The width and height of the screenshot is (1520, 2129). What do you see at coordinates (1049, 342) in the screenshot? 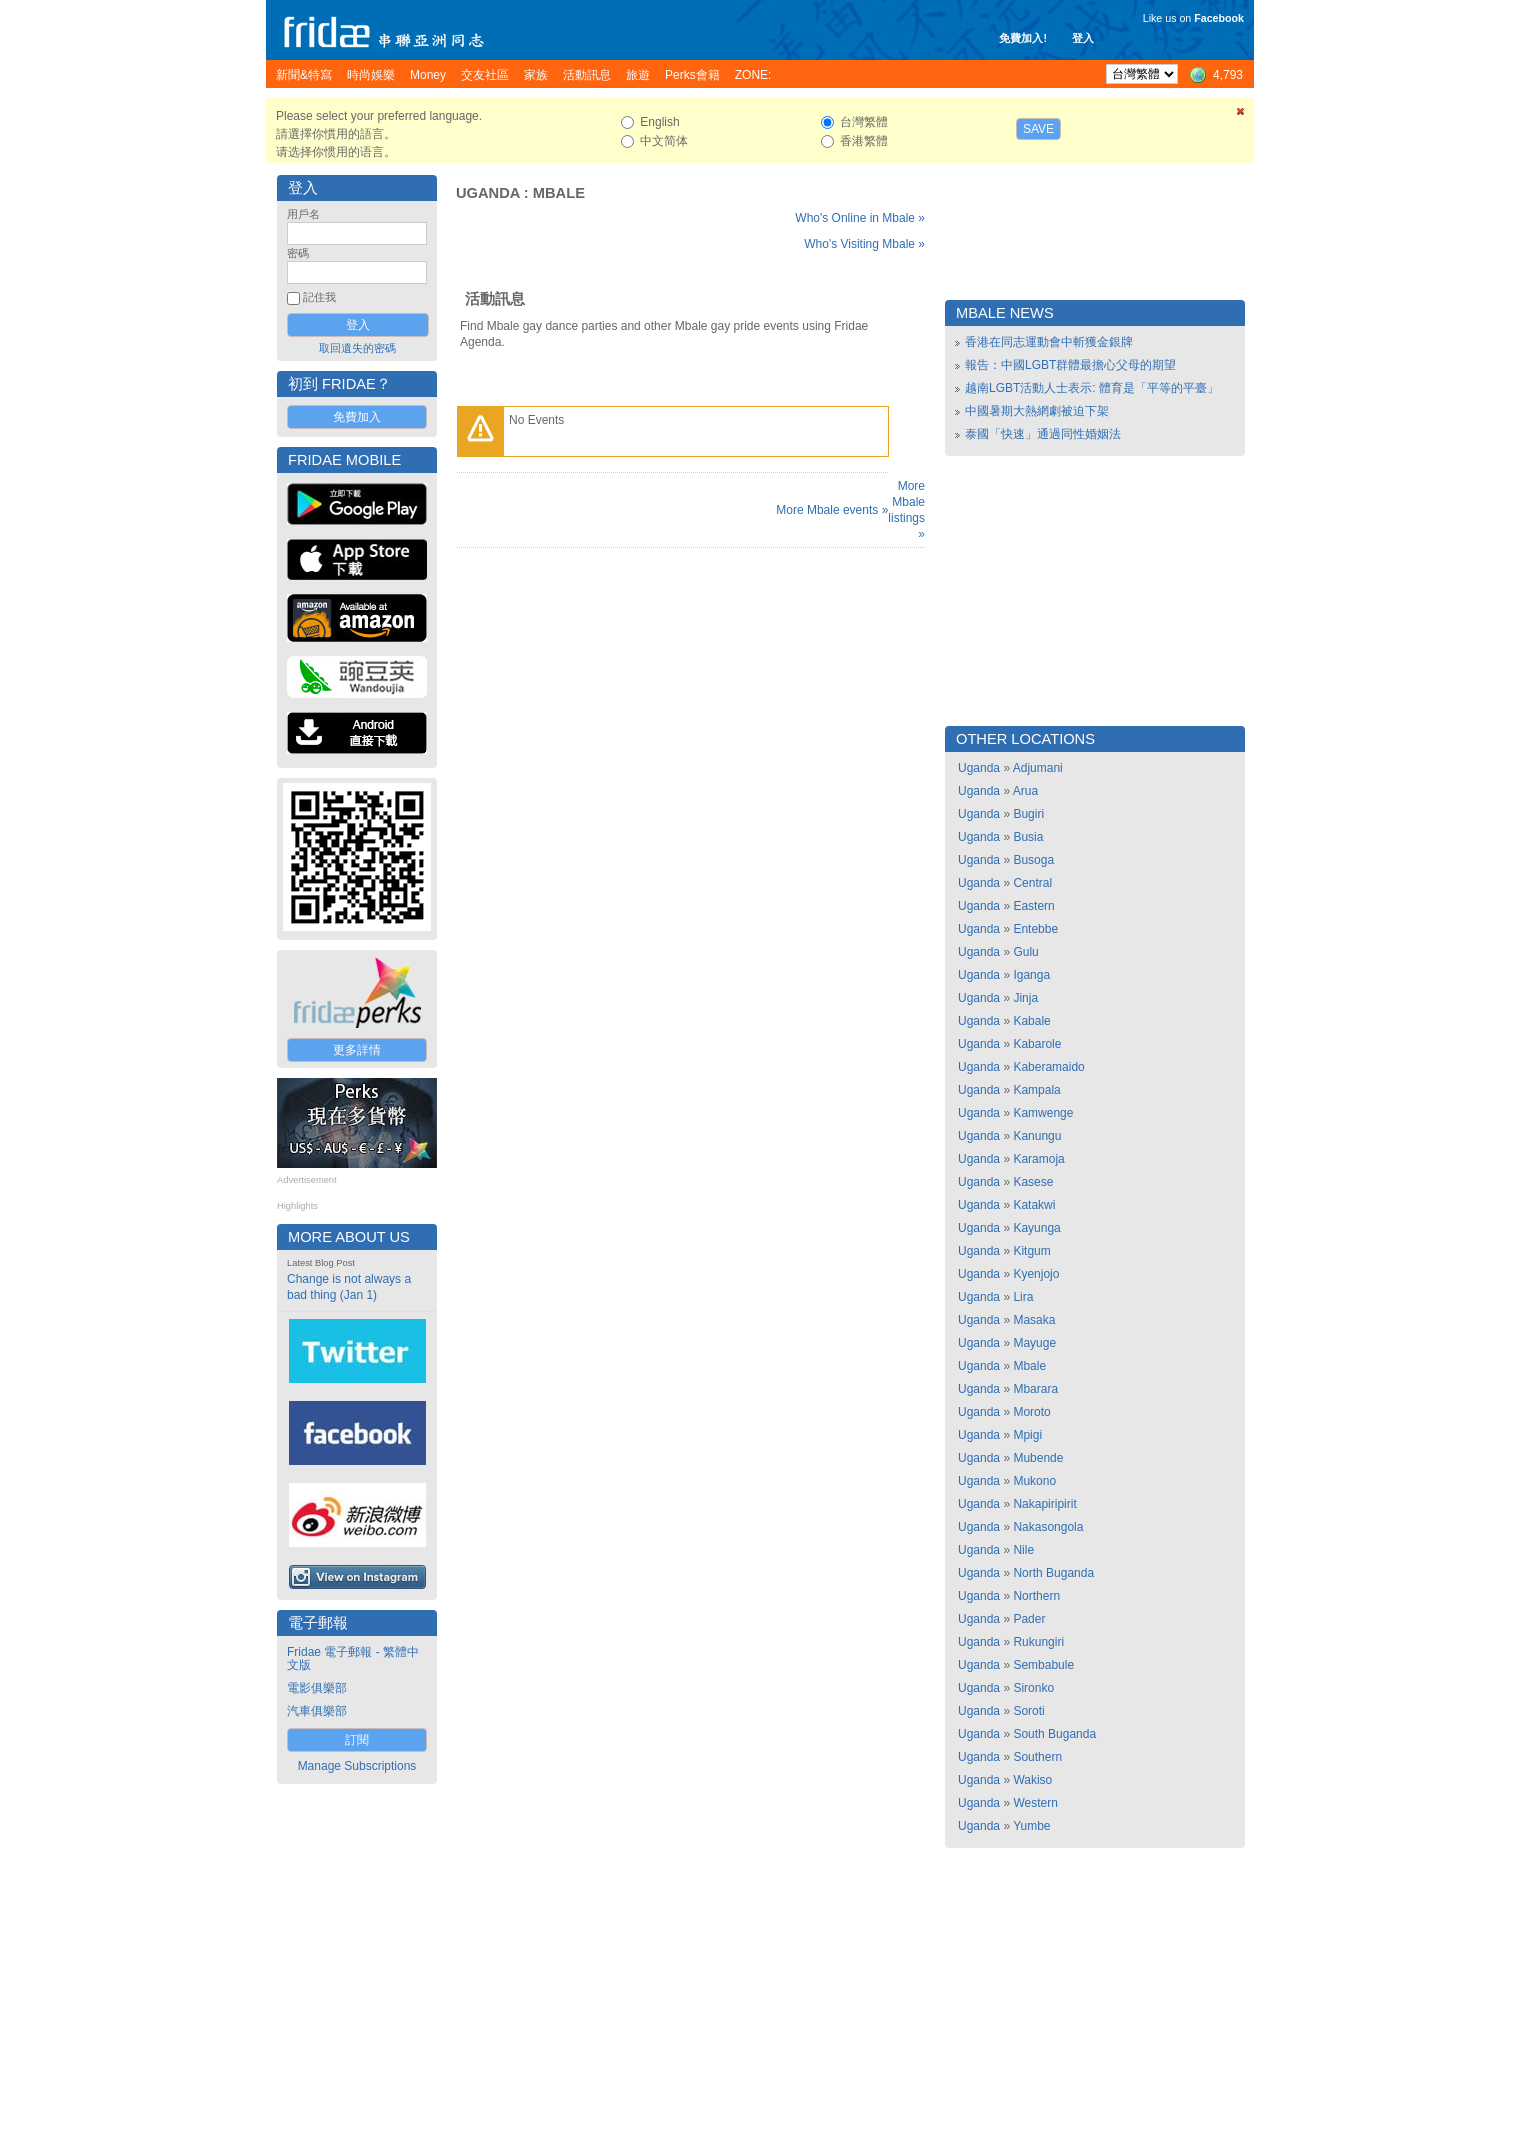
I see `香港在同志運動會中斬獲金銀牌` at bounding box center [1049, 342].